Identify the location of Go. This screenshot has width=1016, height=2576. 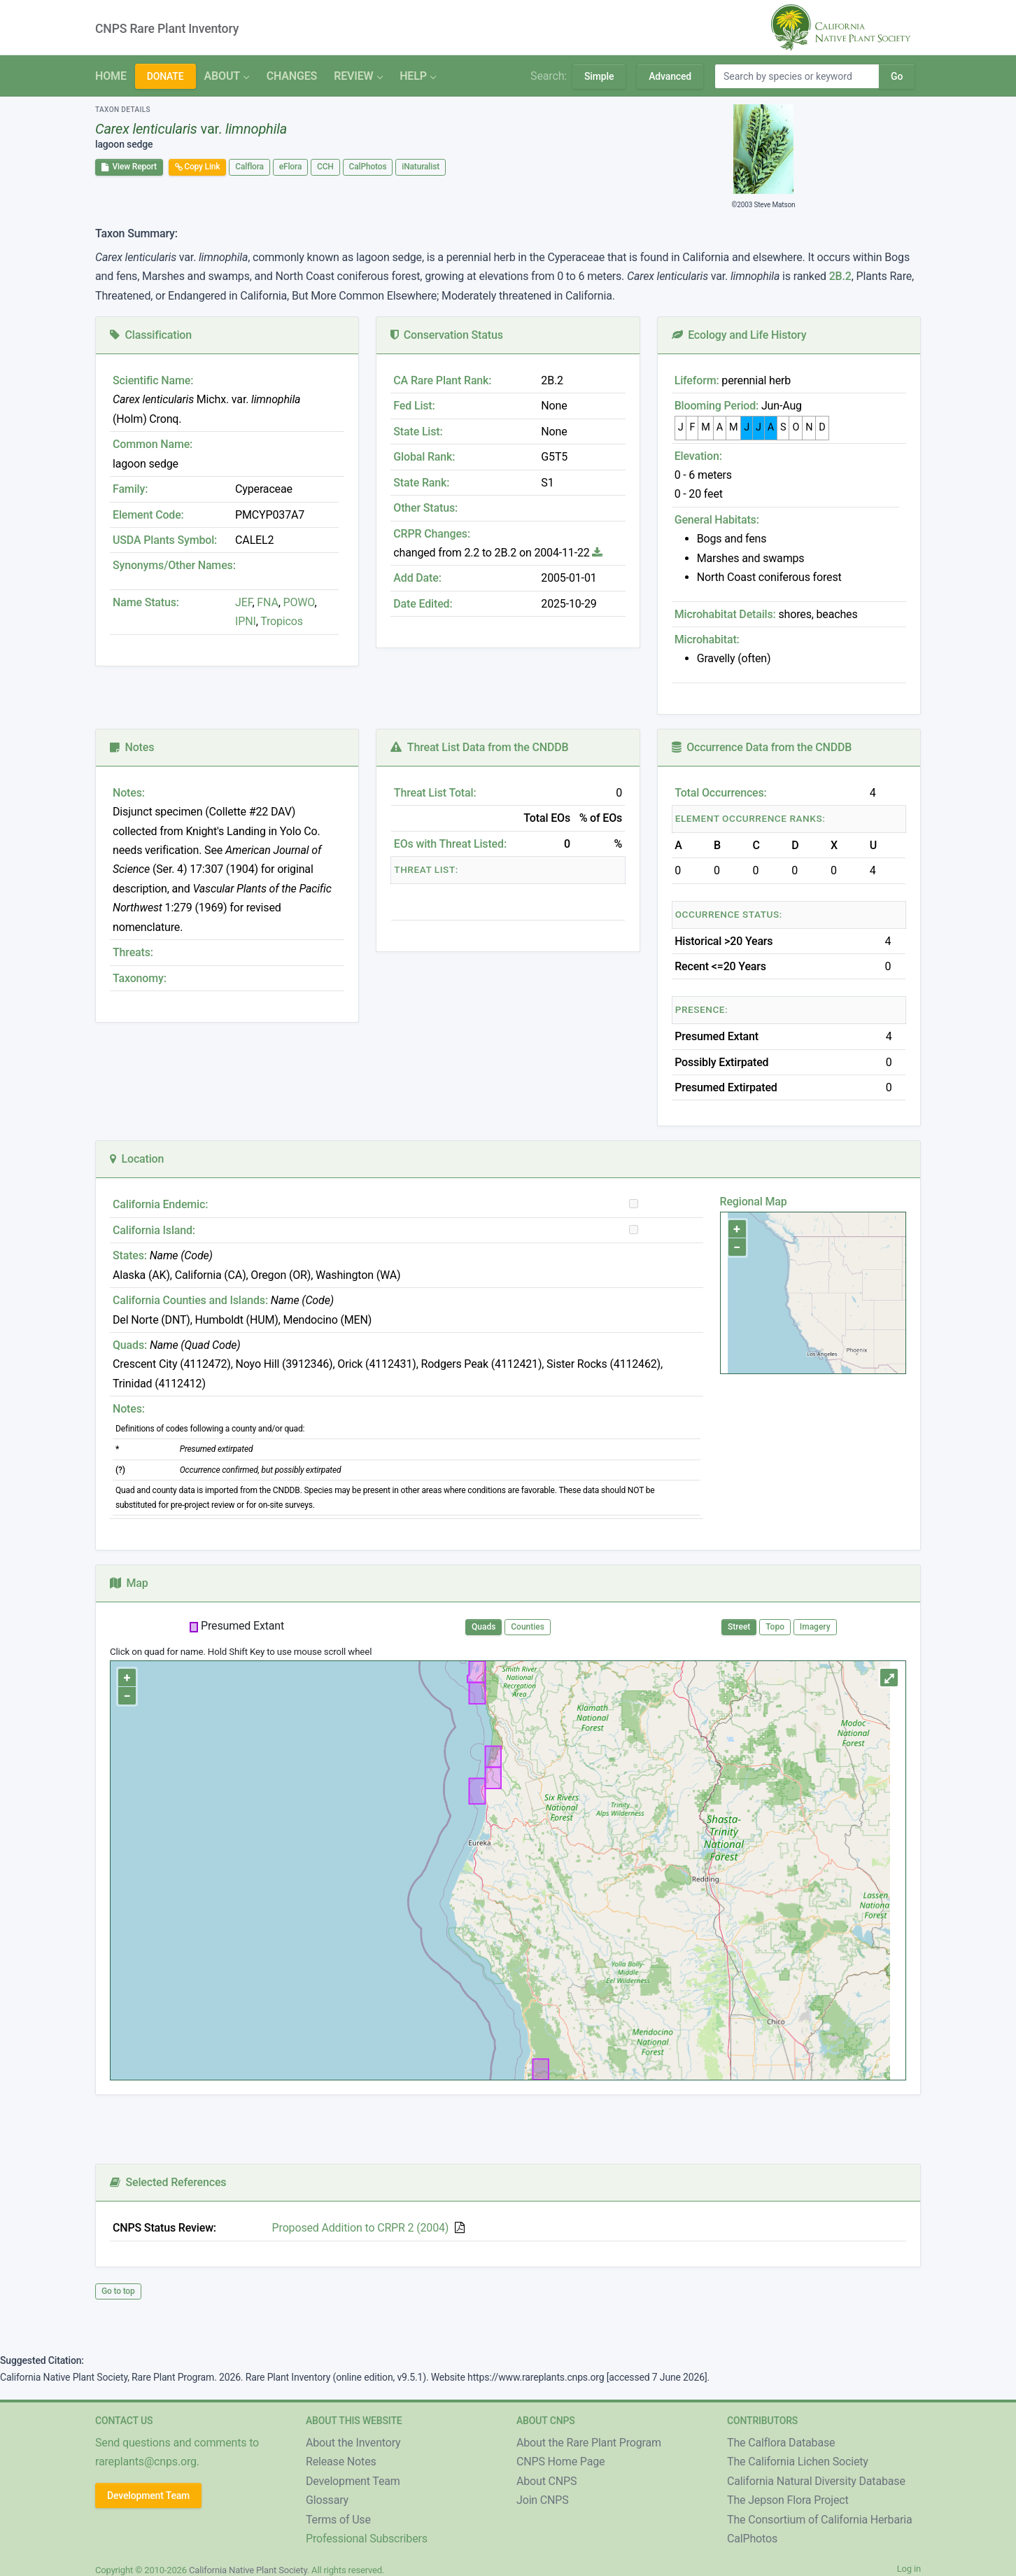
(897, 76).